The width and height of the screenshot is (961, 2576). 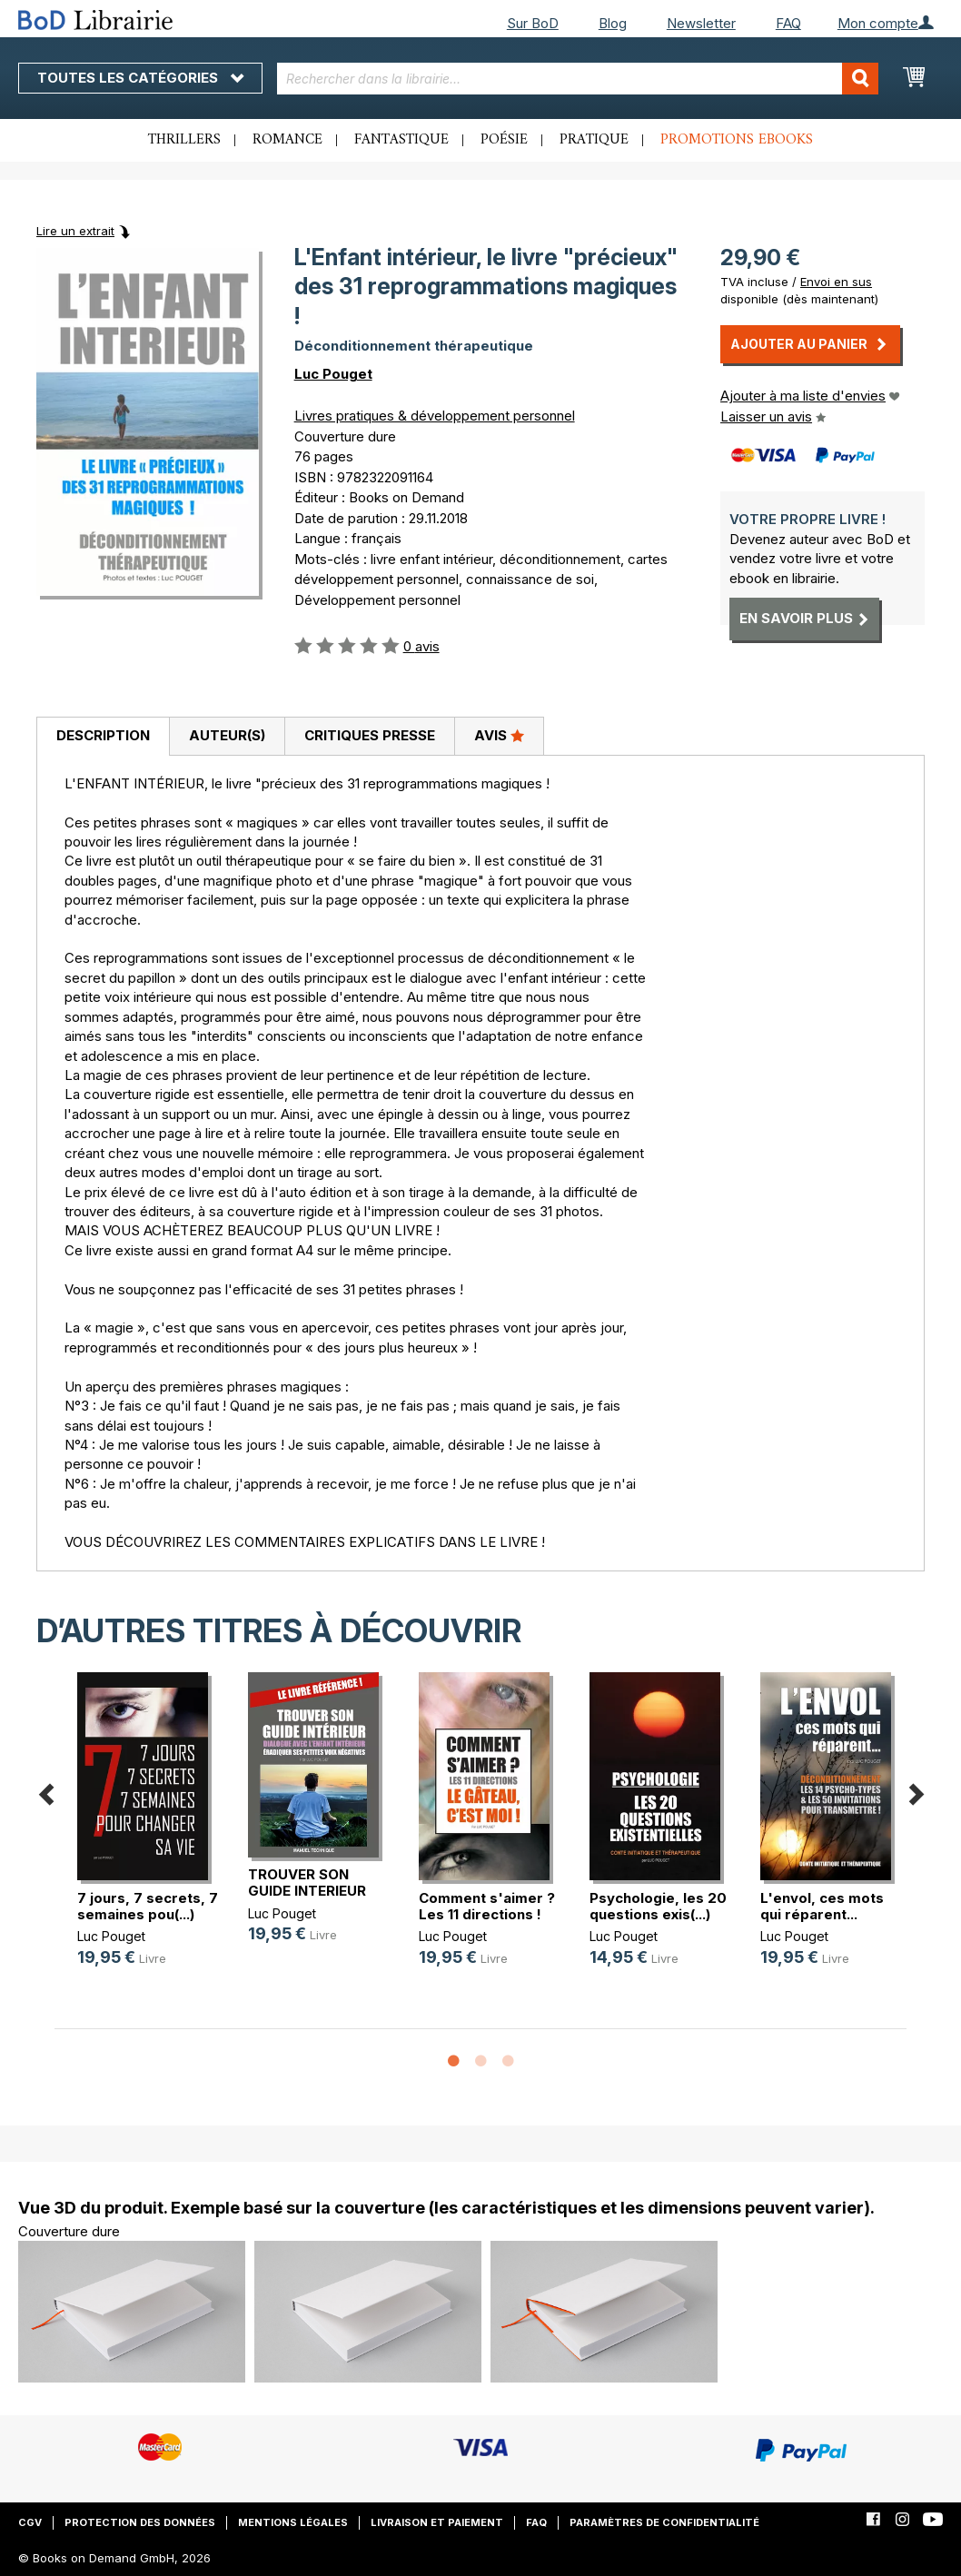 I want to click on Livraison et paiement, so click(x=437, y=2522).